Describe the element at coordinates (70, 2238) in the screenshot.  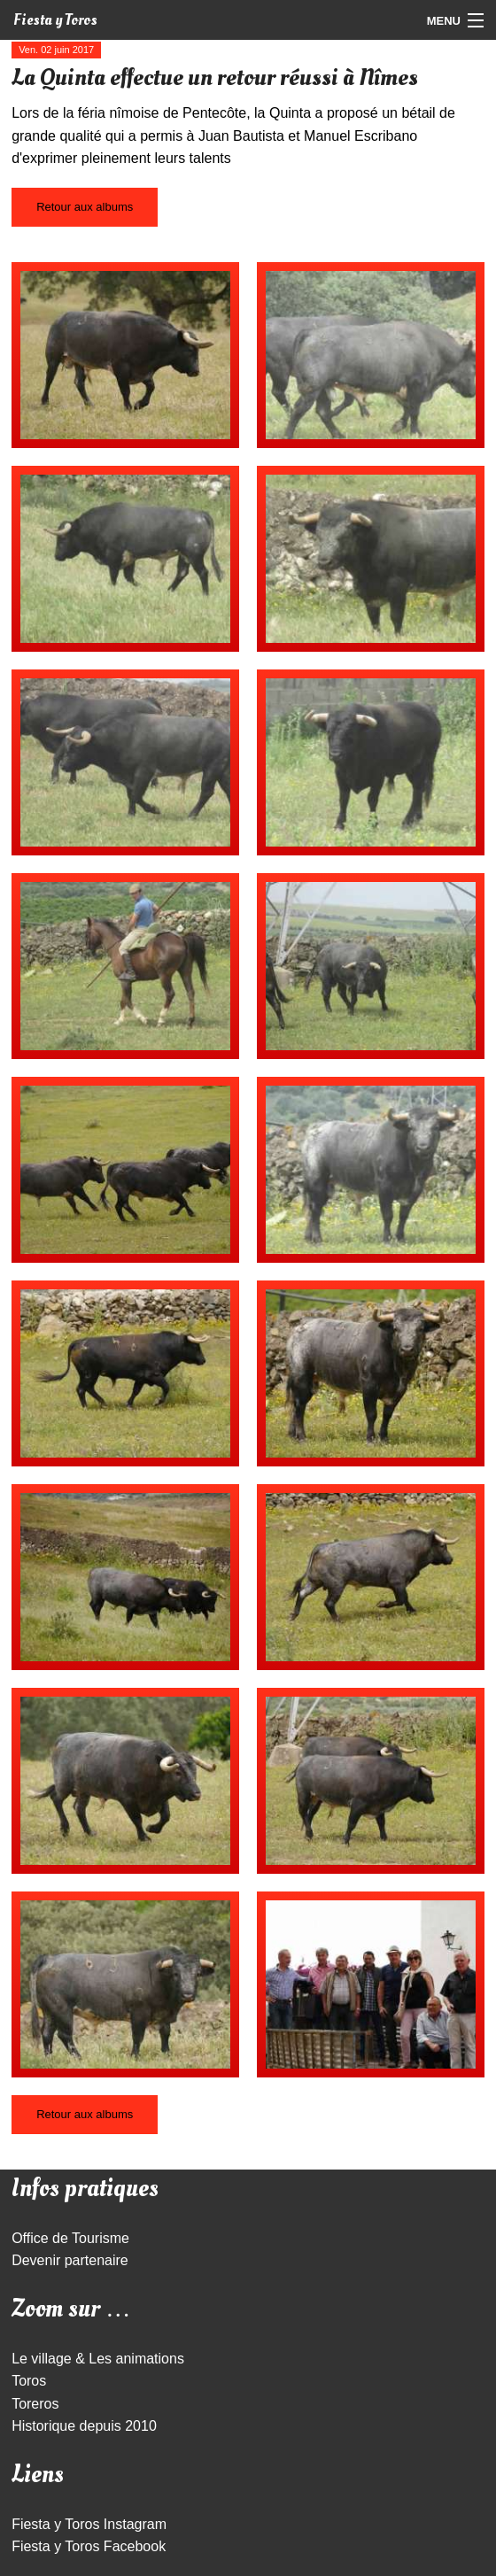
I see `Office de Tourisme` at that location.